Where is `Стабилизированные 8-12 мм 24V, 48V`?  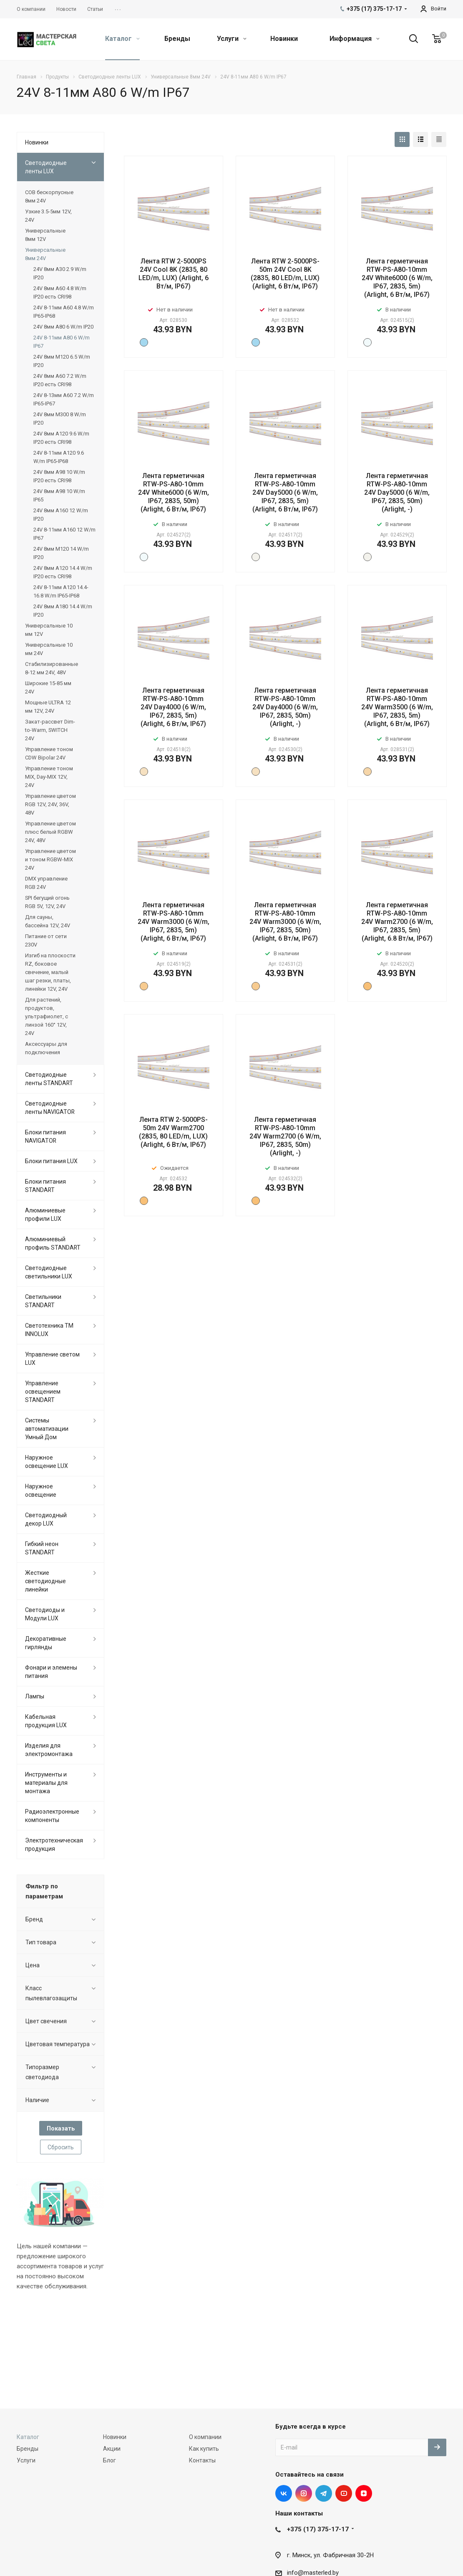
Стабилизированные 8-12 мм 24V, 48V is located at coordinates (51, 668).